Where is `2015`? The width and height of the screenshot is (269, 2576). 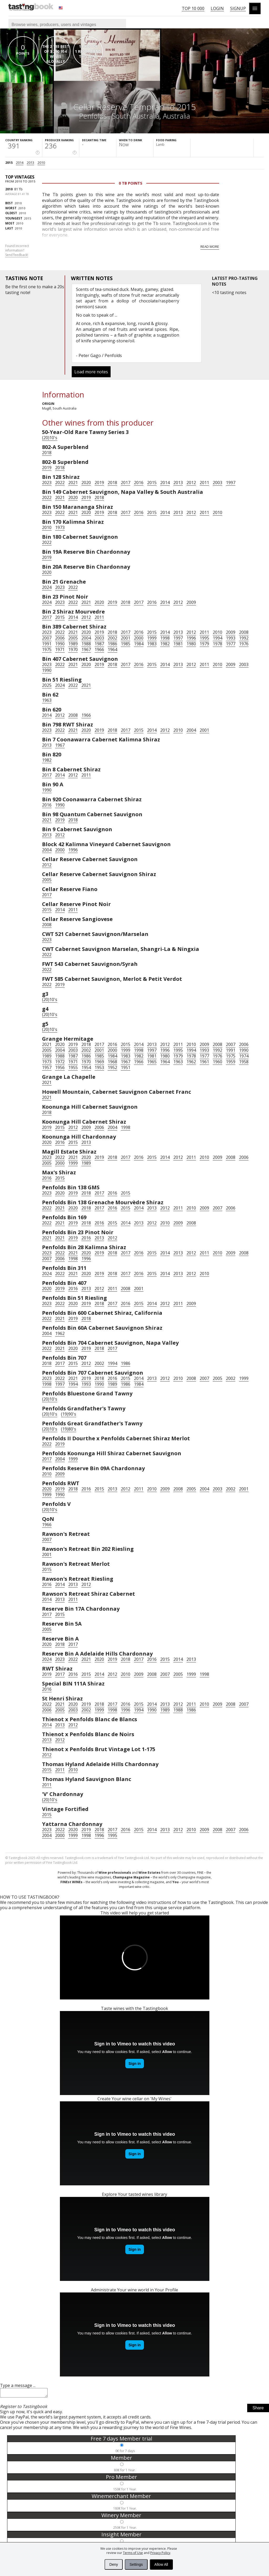 2015 is located at coordinates (9, 162).